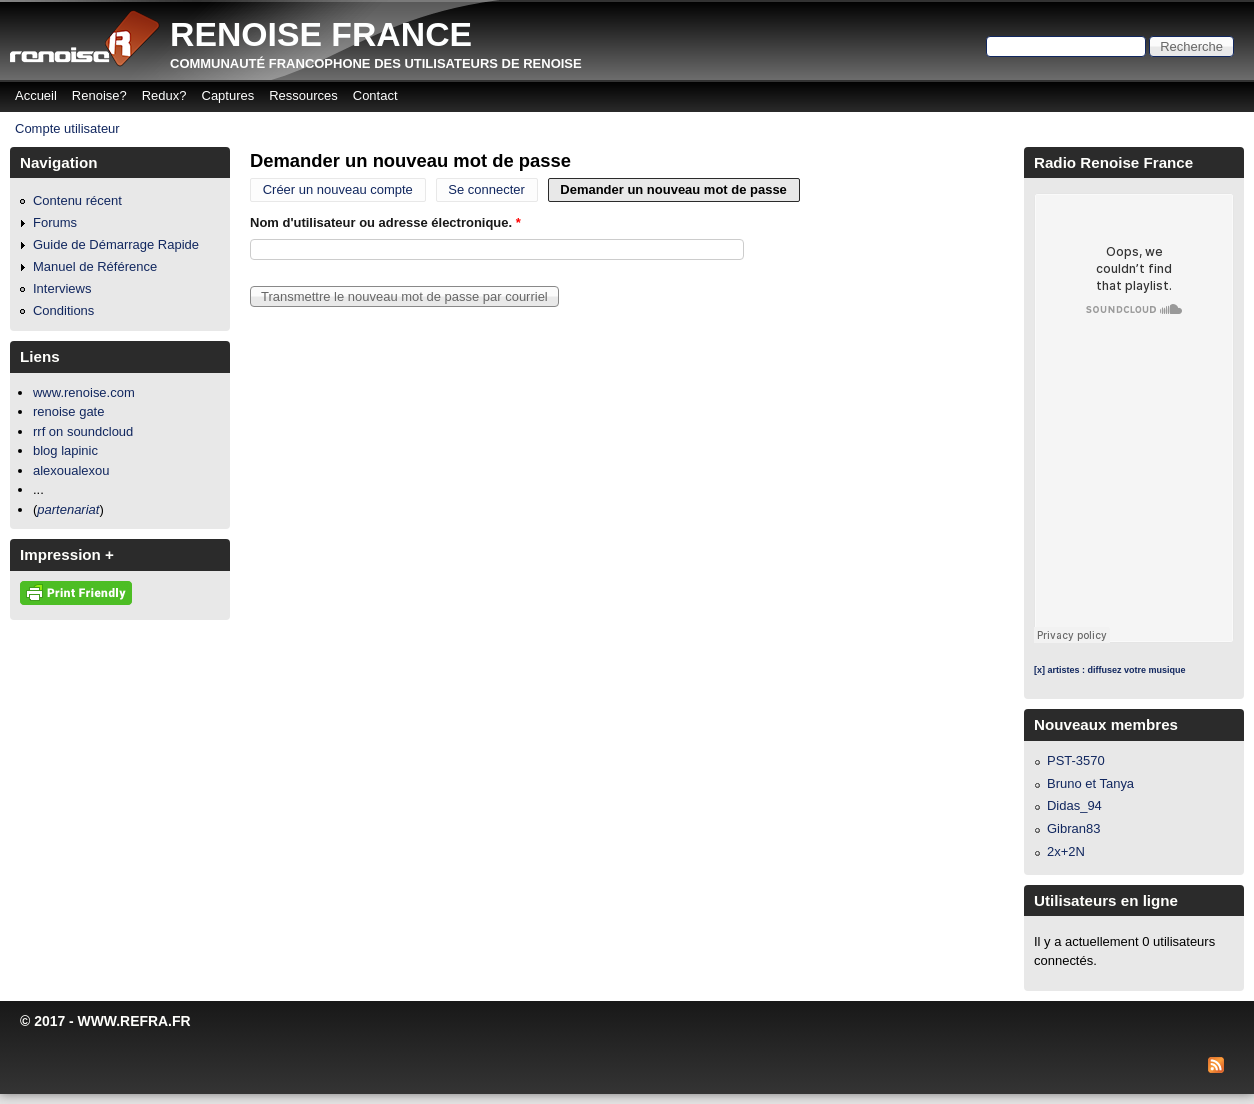  Describe the element at coordinates (99, 95) in the screenshot. I see `Renoise?` at that location.